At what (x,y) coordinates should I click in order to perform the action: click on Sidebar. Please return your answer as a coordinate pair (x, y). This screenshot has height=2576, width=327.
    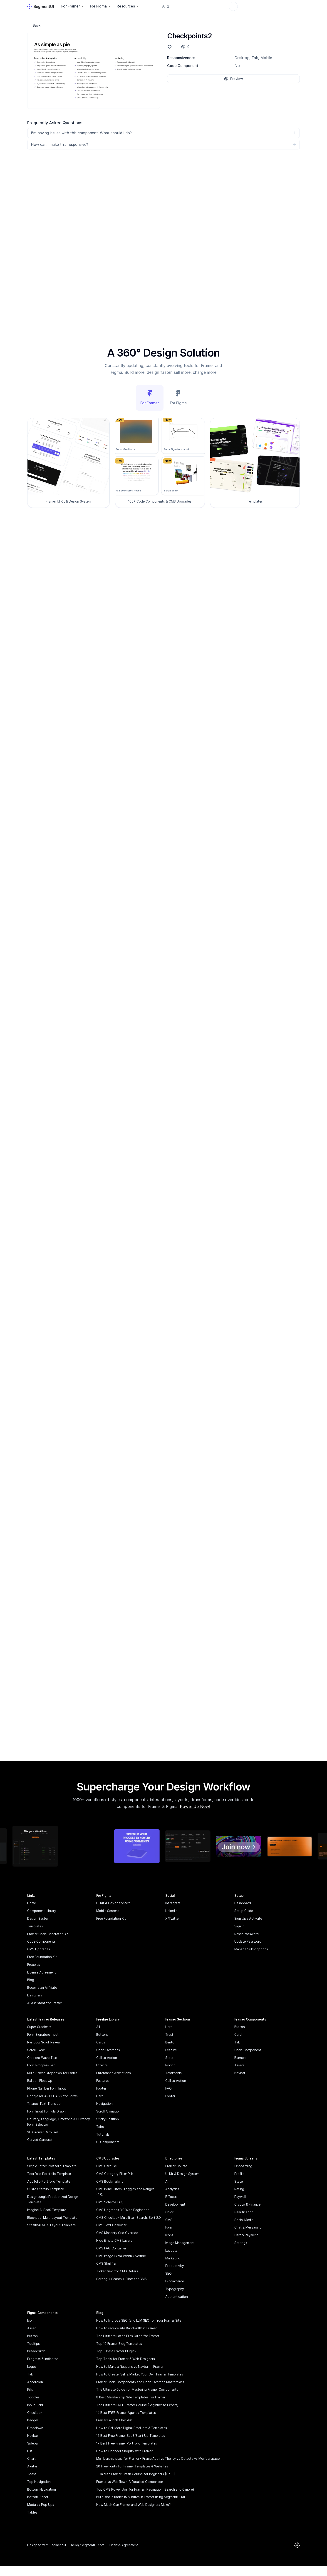
    Looking at the image, I should click on (33, 2443).